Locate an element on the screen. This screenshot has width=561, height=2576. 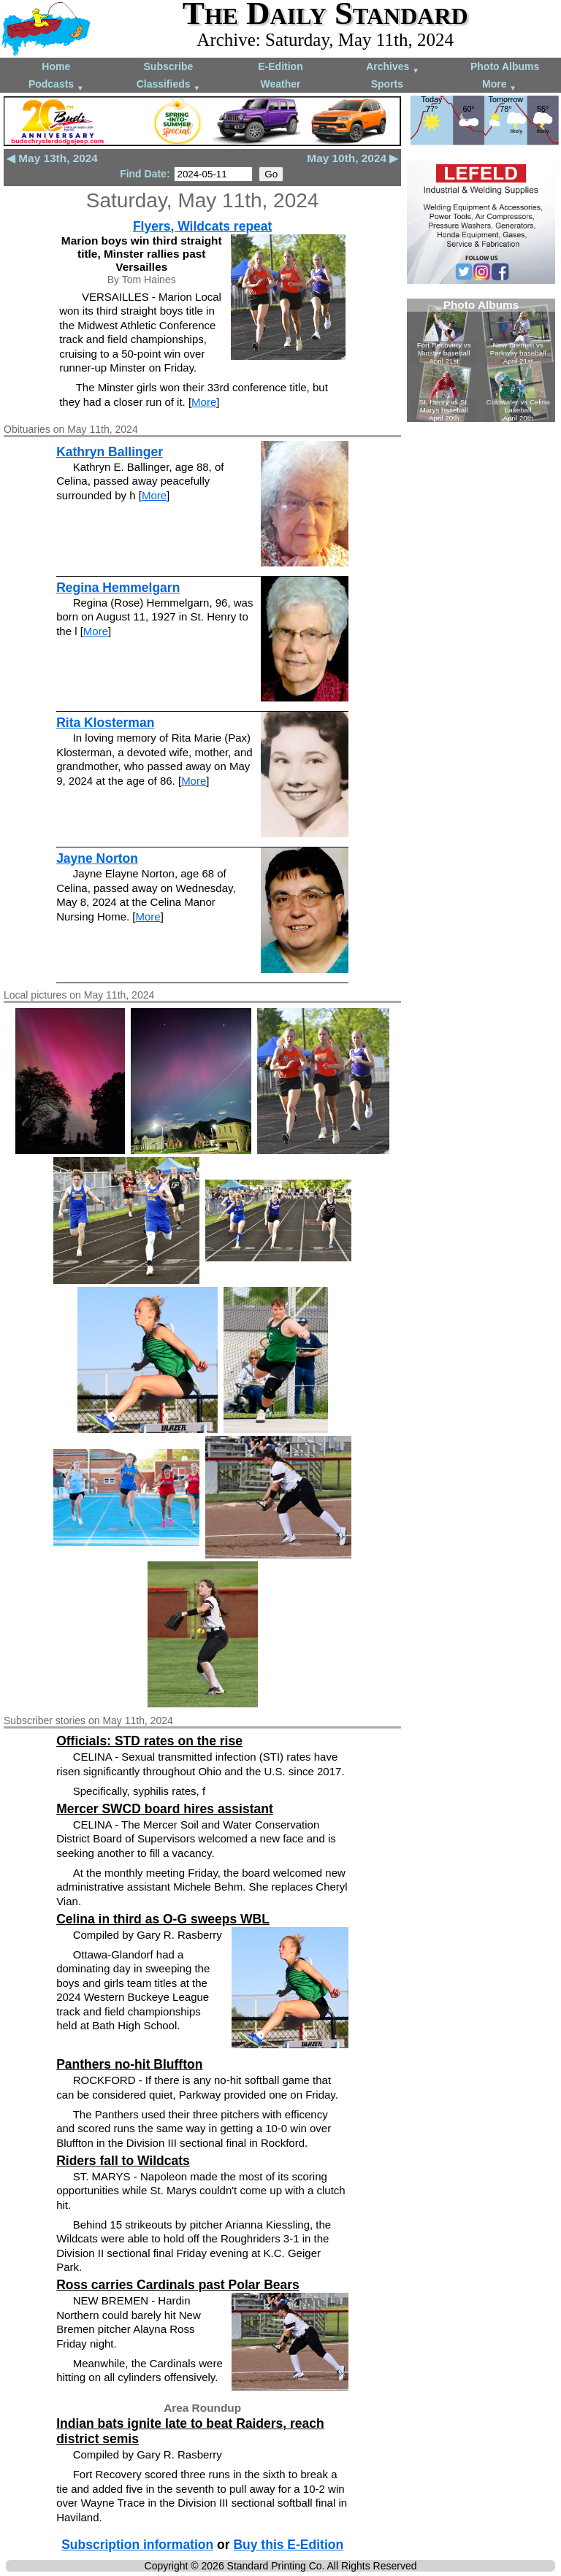
Jayne Norton is located at coordinates (97, 858).